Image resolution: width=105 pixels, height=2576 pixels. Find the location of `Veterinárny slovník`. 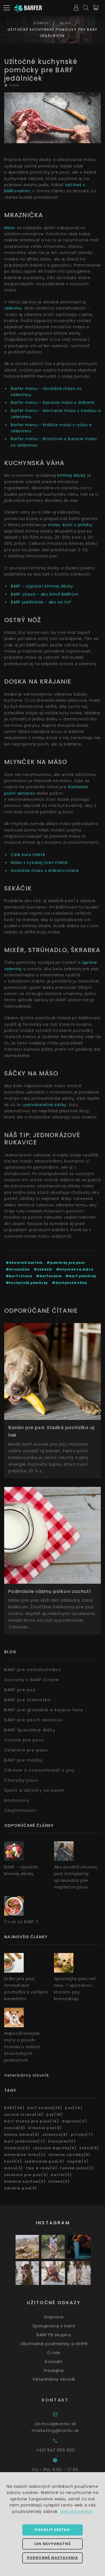

Veterinárny slovník is located at coordinates (26, 2075).